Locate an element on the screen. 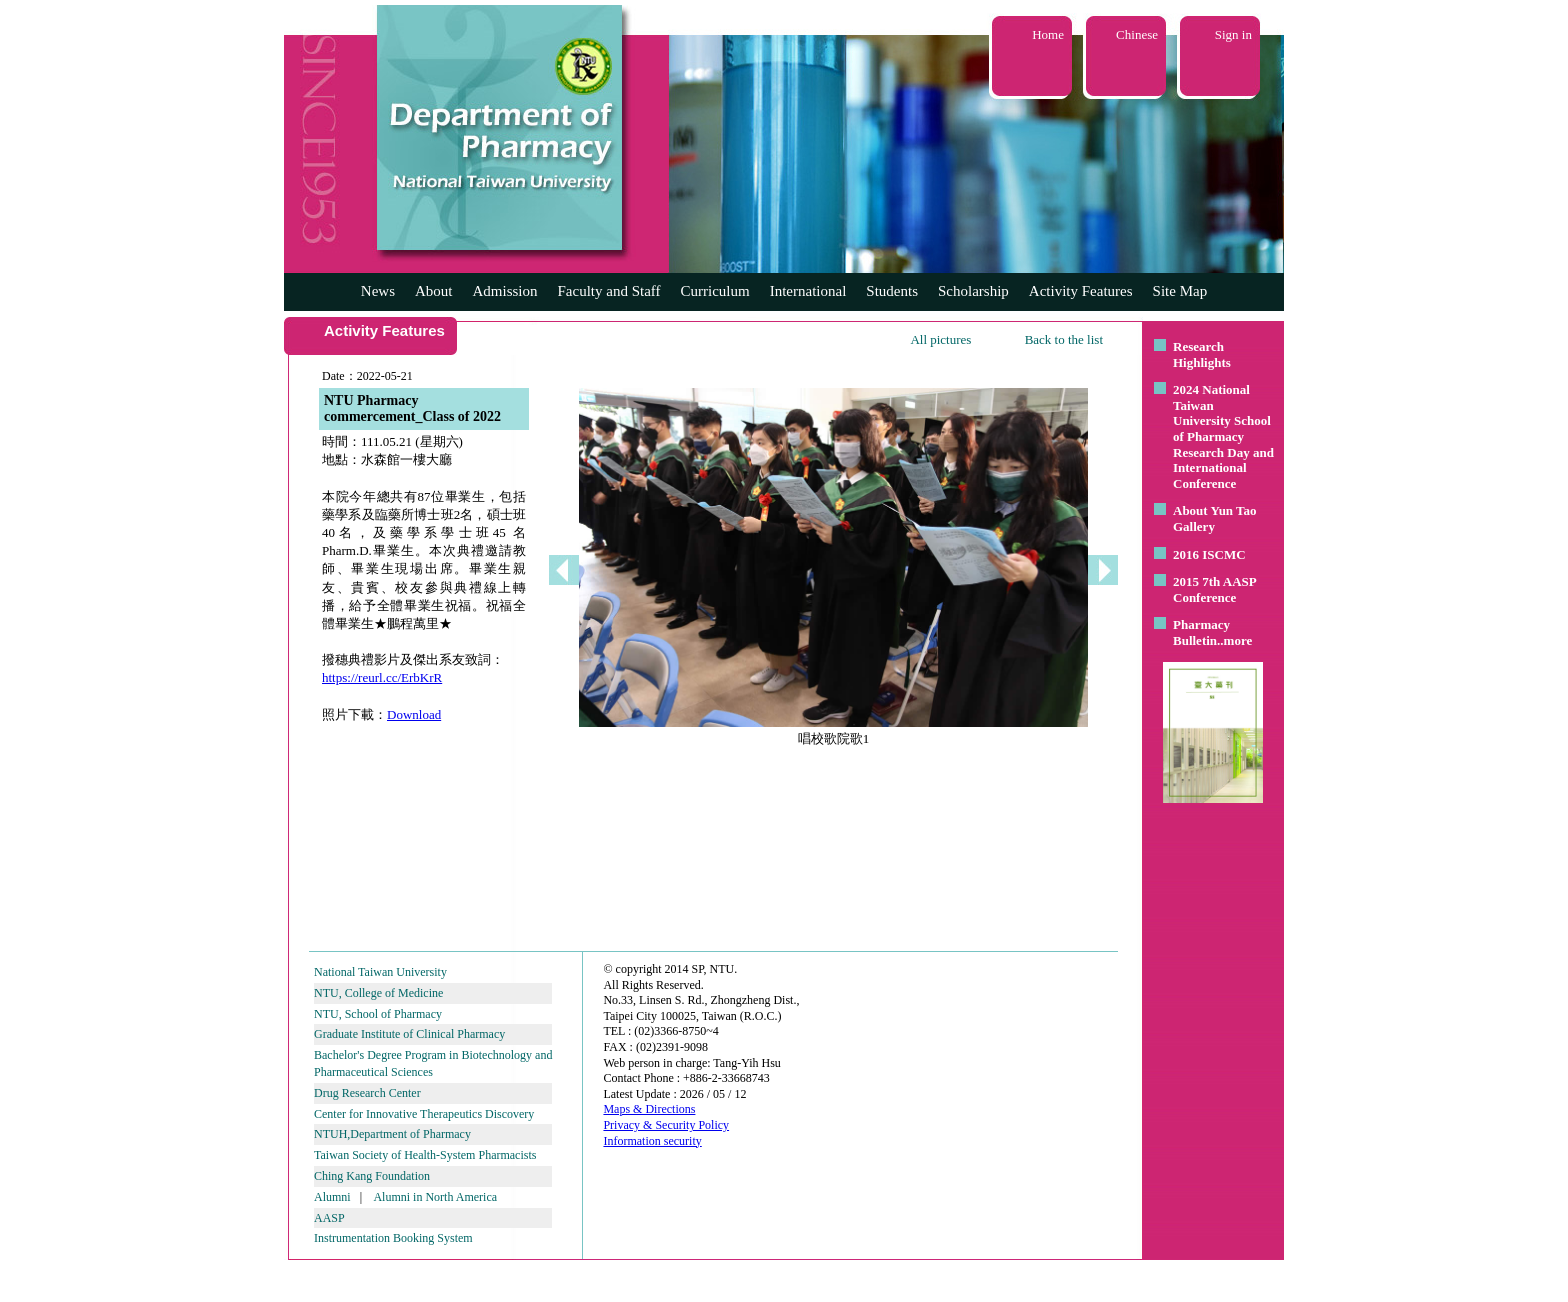 This screenshot has height=1302, width=1568. Alumni is located at coordinates (332, 1197).